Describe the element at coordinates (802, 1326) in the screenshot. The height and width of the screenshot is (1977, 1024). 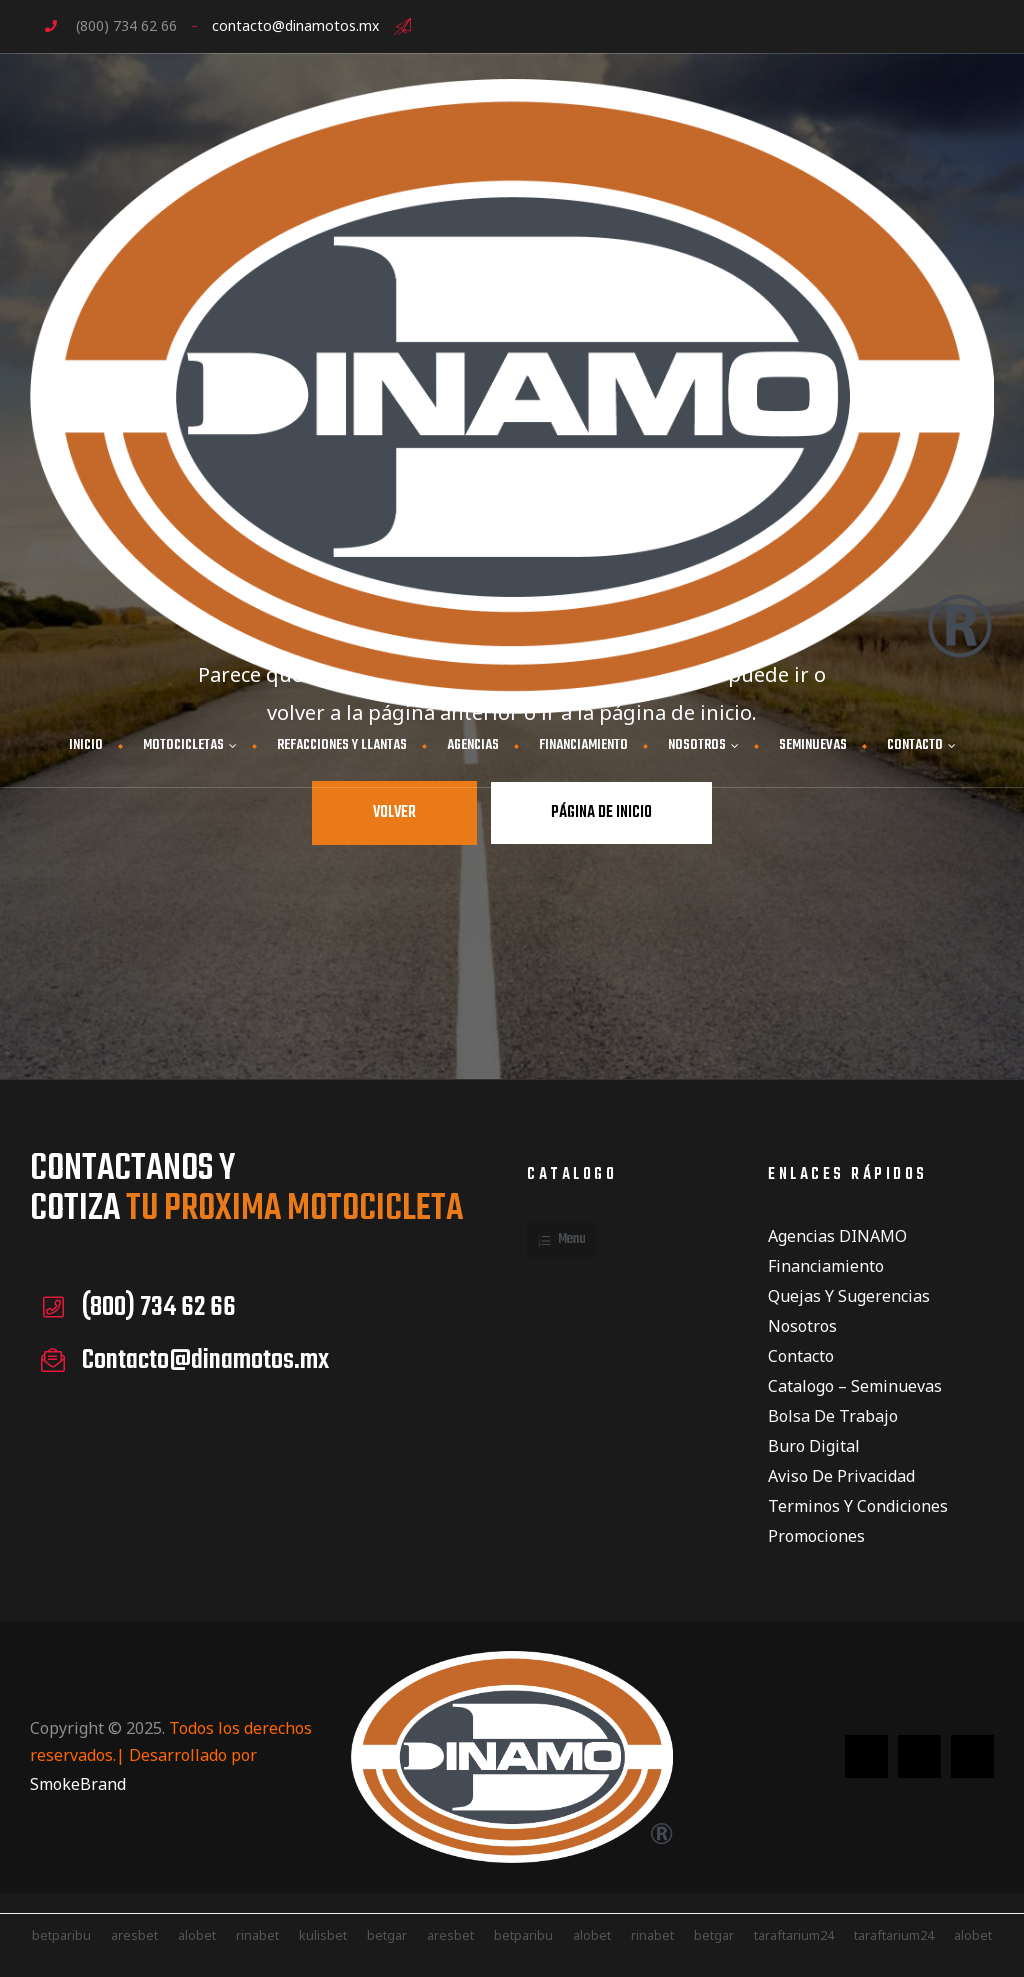
I see `Nosotros` at that location.